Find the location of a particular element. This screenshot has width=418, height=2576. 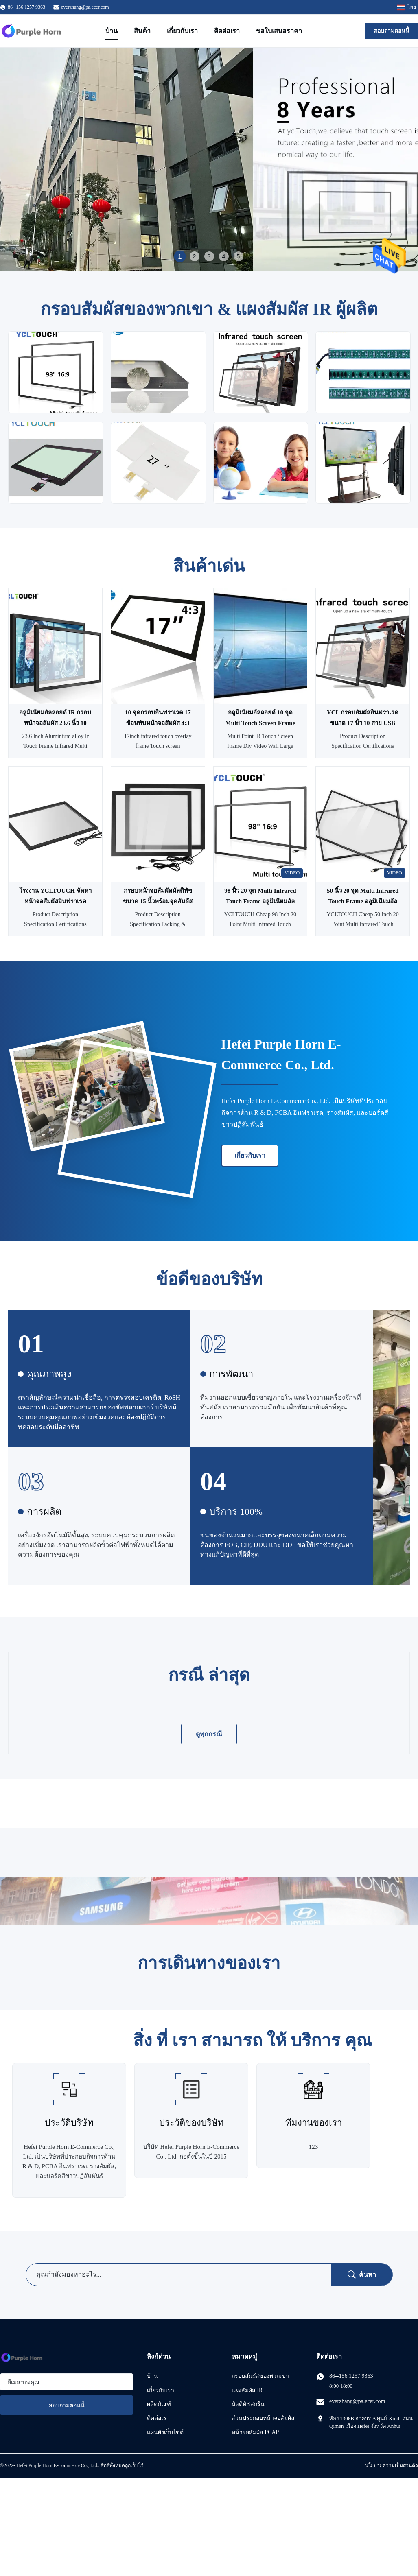

หน้าจอสัมผัส PCAP is located at coordinates (255, 2432).